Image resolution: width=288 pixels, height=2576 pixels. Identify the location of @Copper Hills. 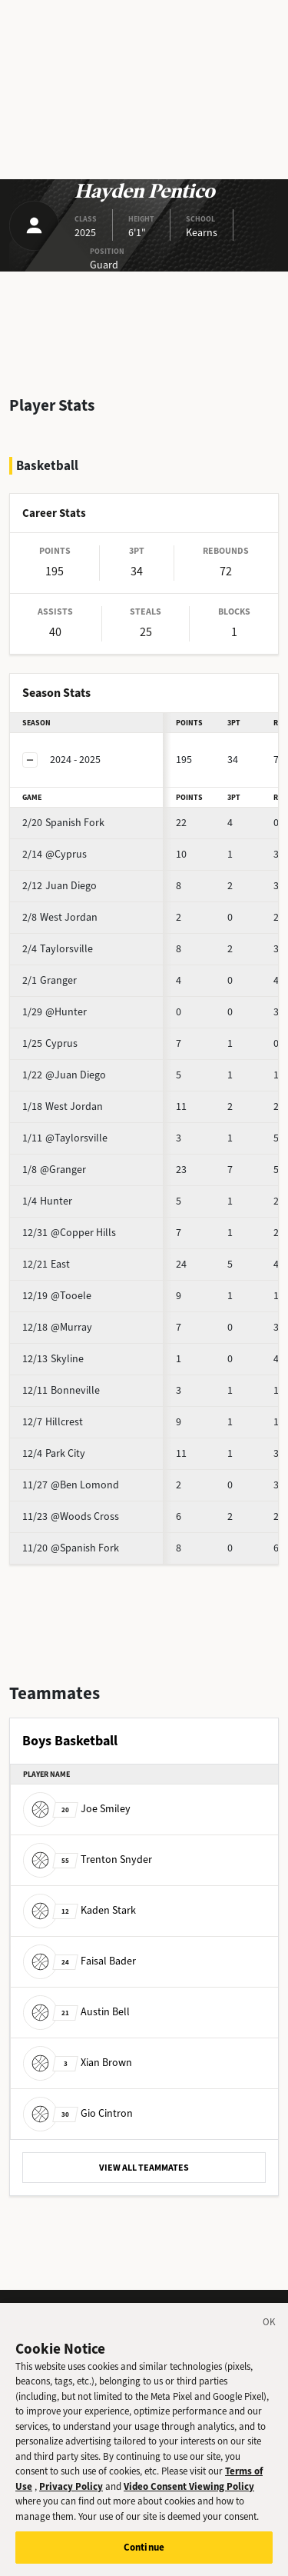
(69, 1232).